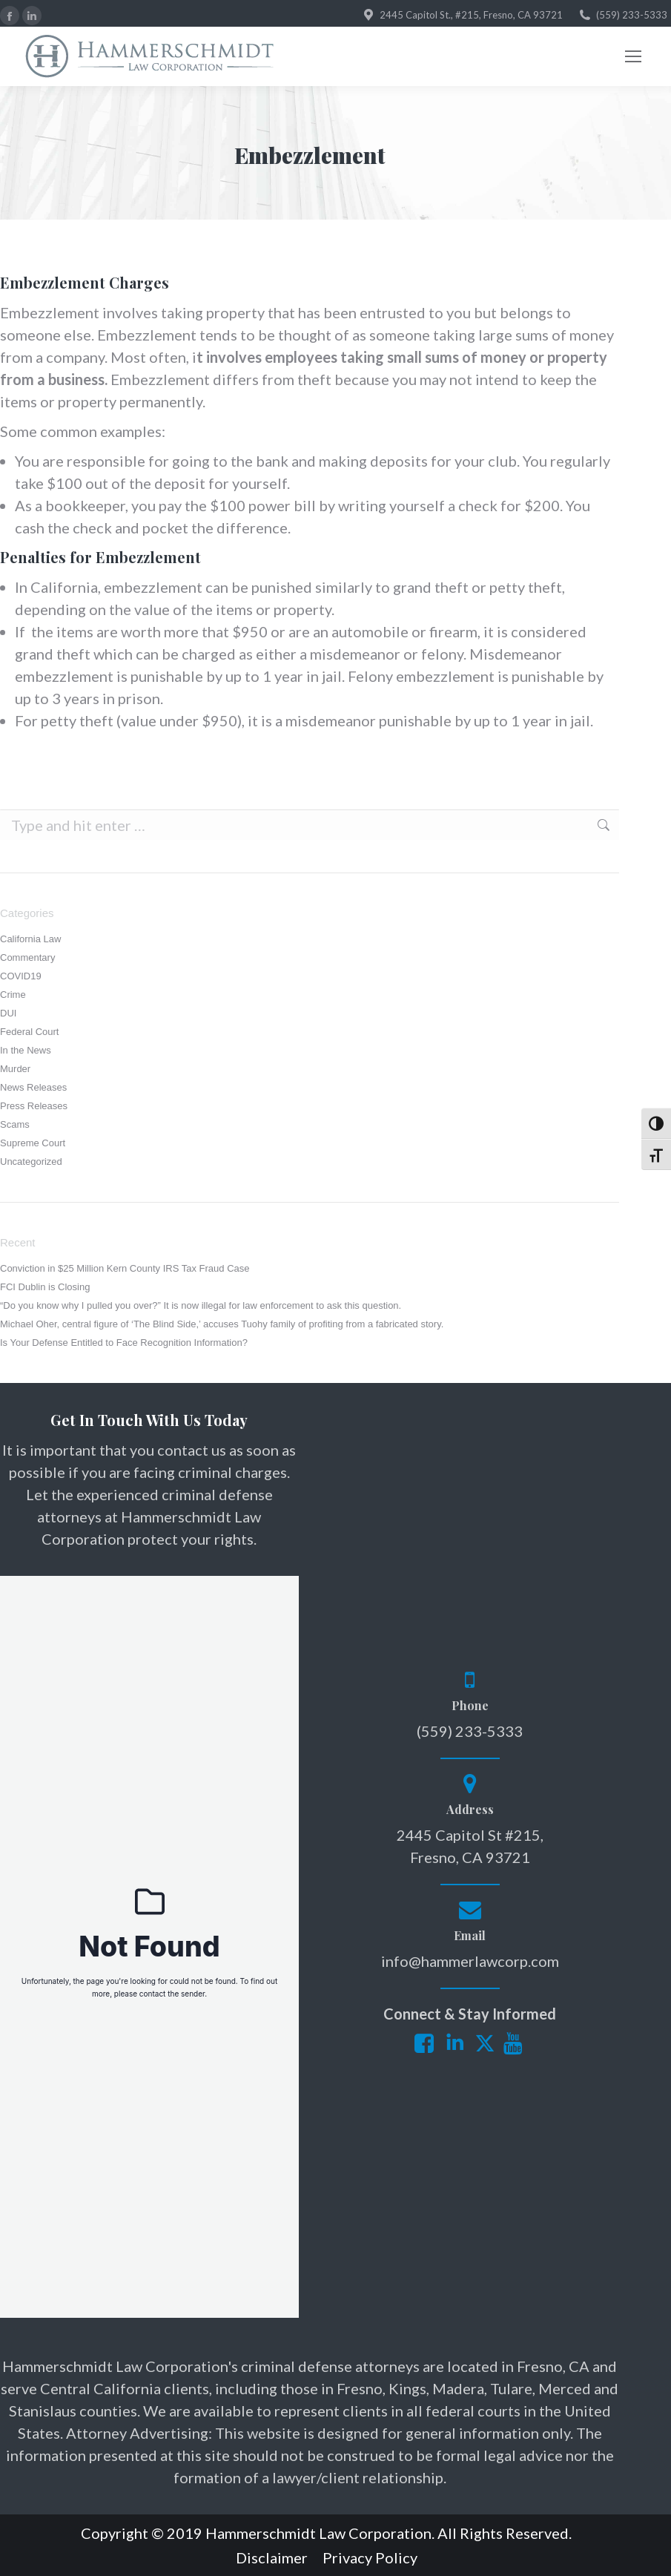  What do you see at coordinates (33, 1087) in the screenshot?
I see `News Releases` at bounding box center [33, 1087].